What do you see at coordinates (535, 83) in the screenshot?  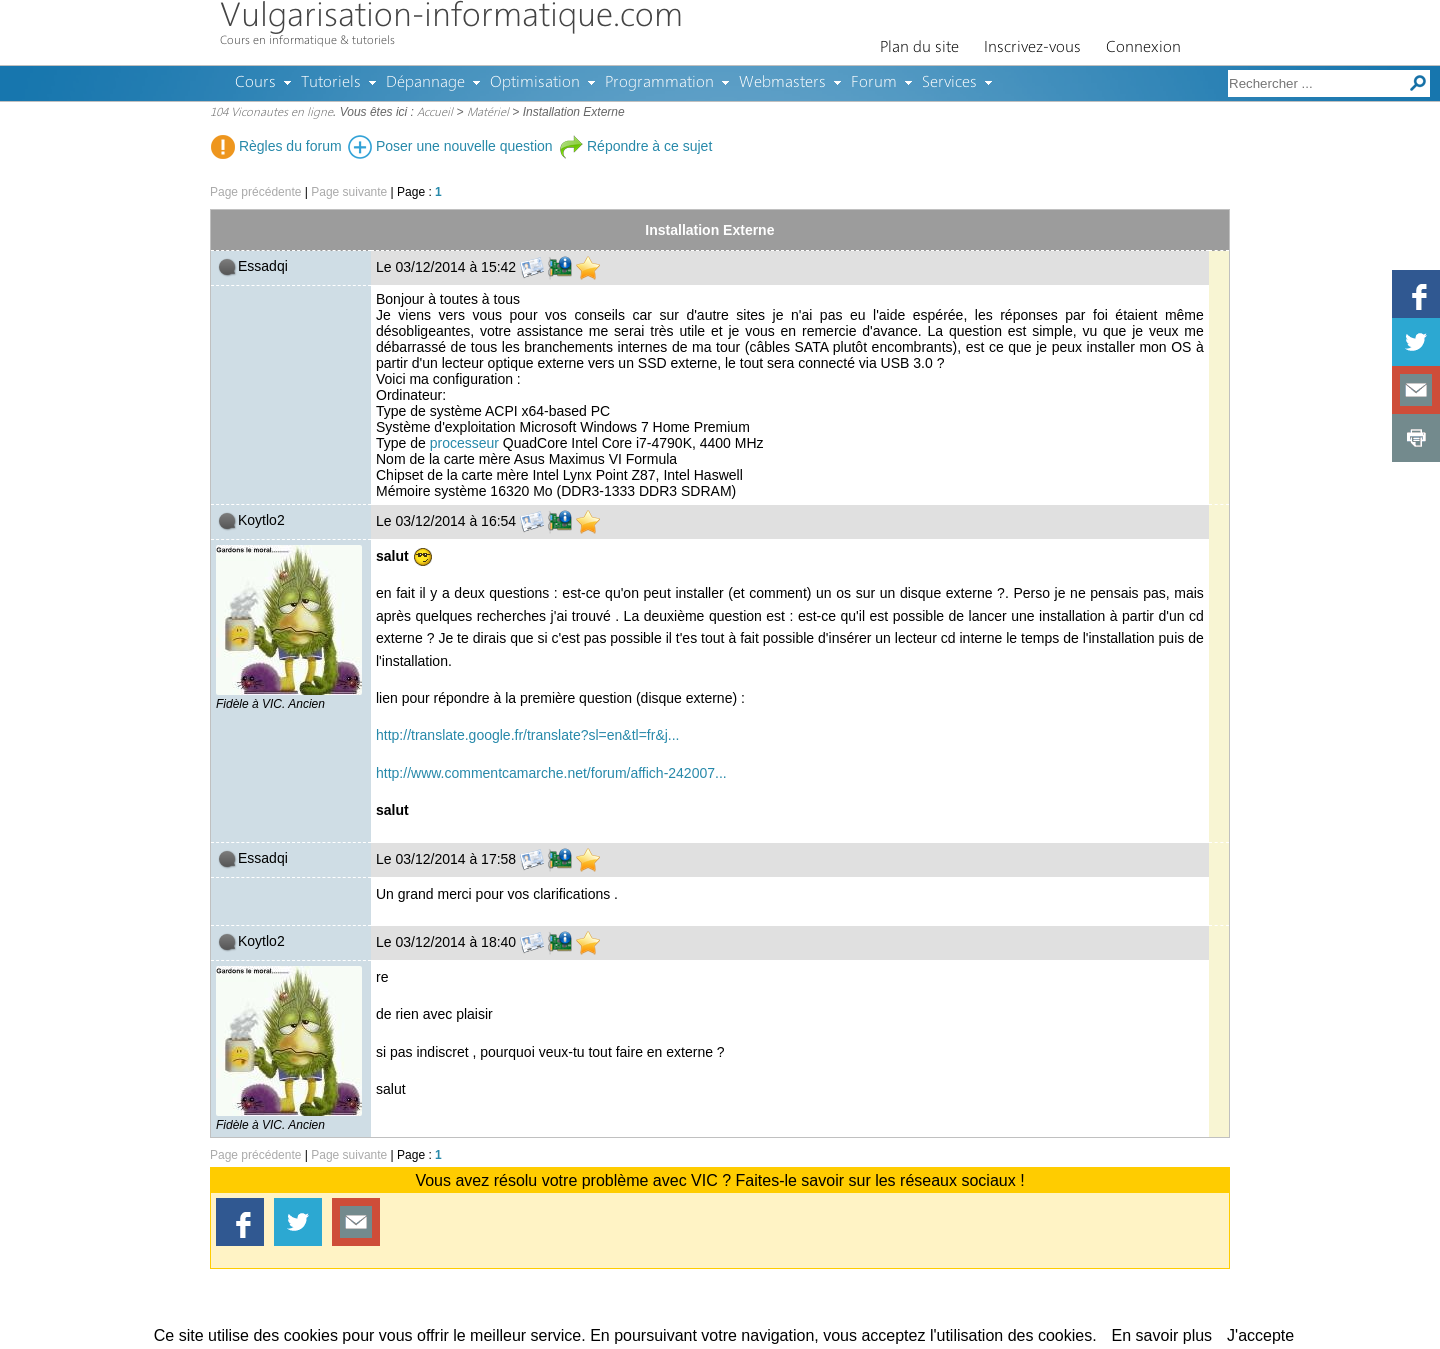 I see `Optimisation` at bounding box center [535, 83].